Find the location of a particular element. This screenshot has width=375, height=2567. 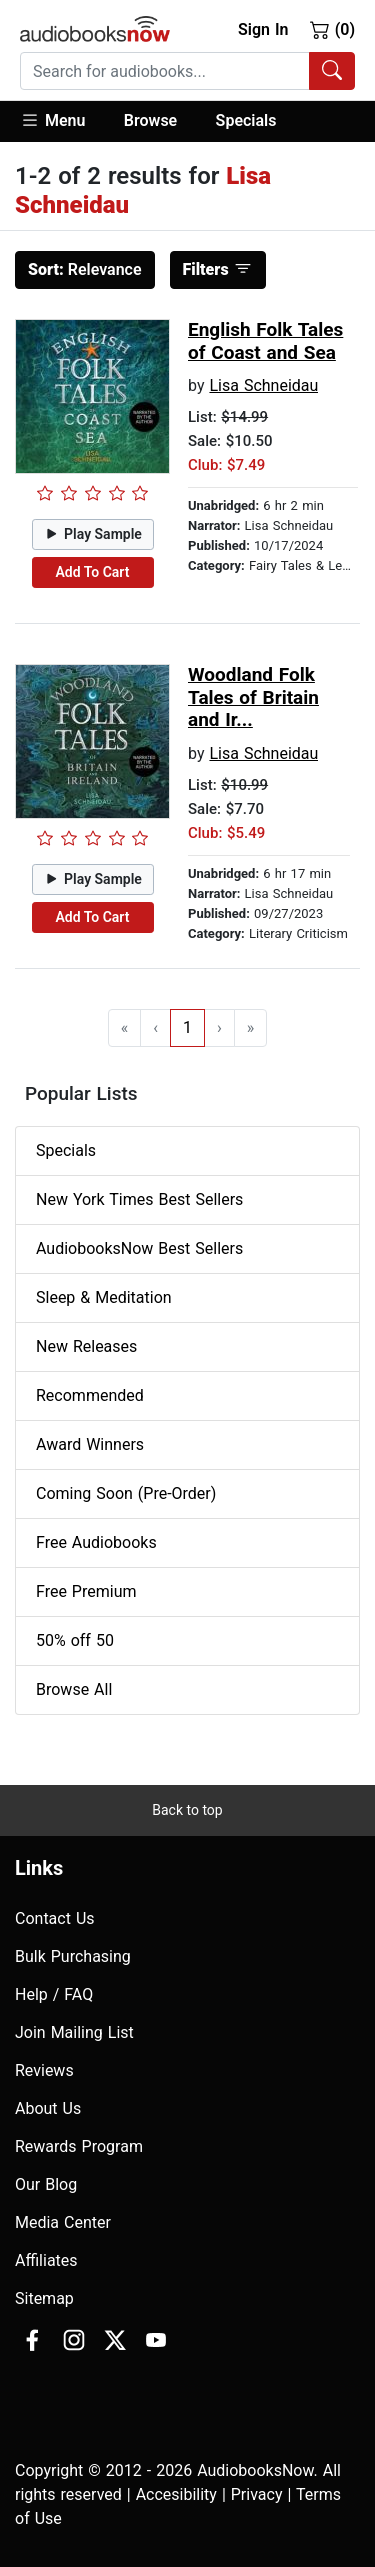

Our Blog is located at coordinates (46, 2184).